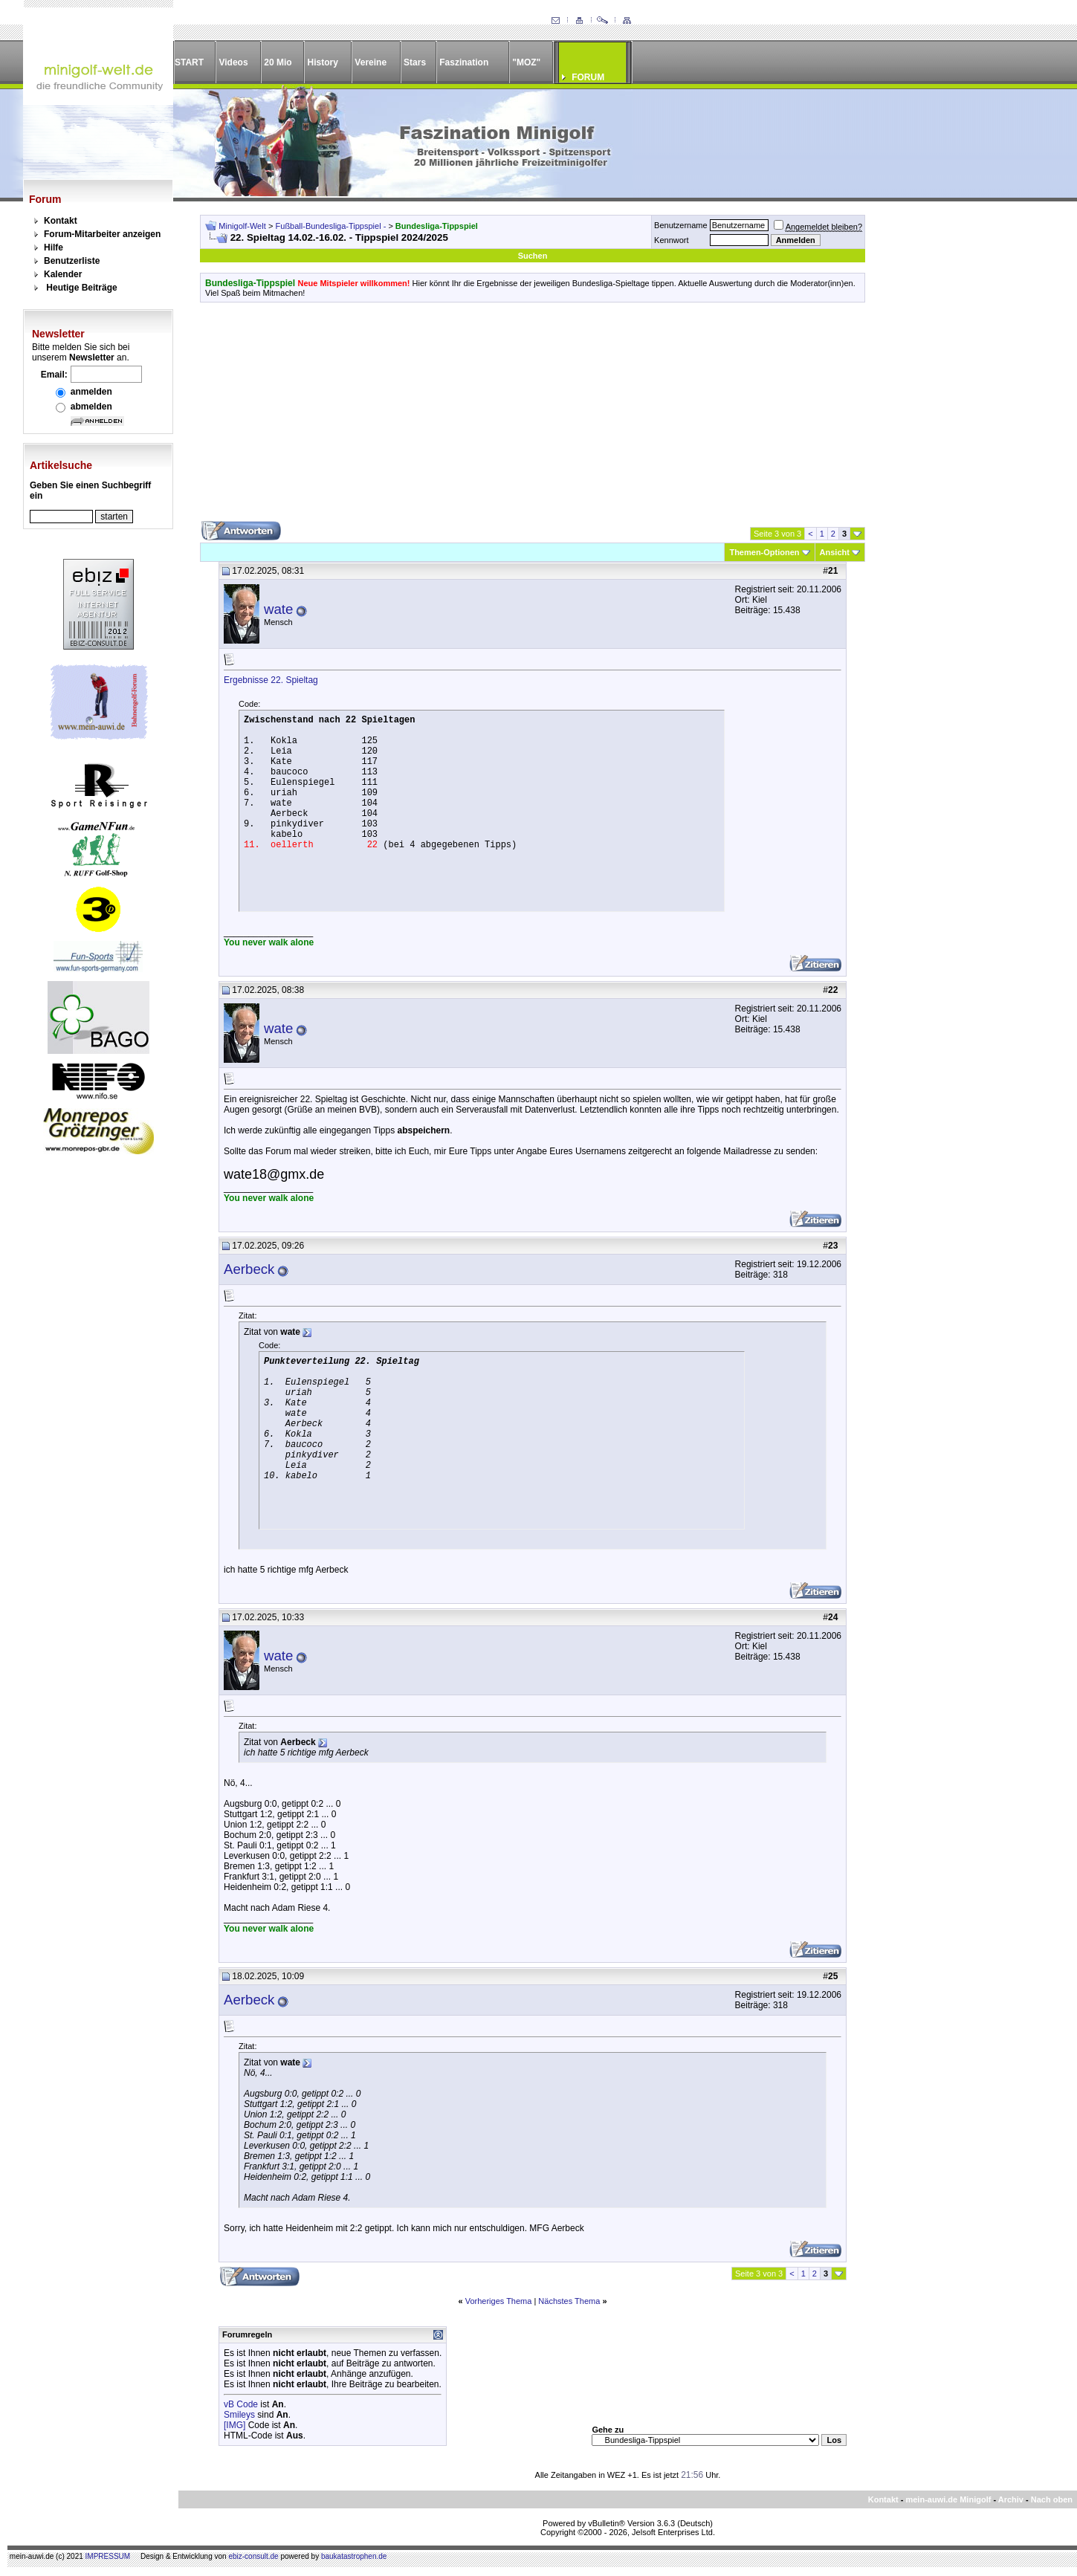  What do you see at coordinates (671, 240) in the screenshot?
I see `Kennwort` at bounding box center [671, 240].